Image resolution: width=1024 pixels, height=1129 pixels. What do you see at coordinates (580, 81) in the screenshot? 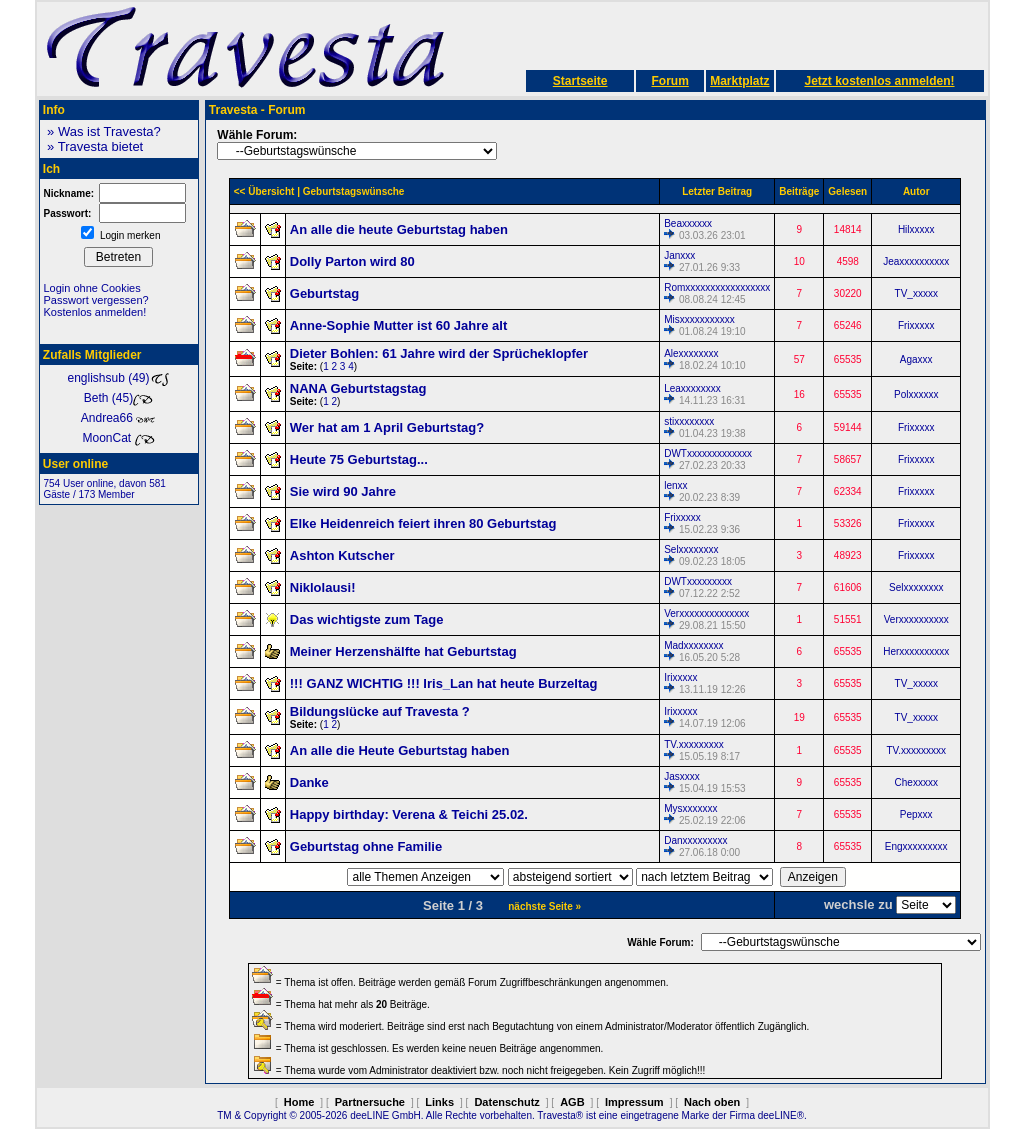
I see `Startseite` at bounding box center [580, 81].